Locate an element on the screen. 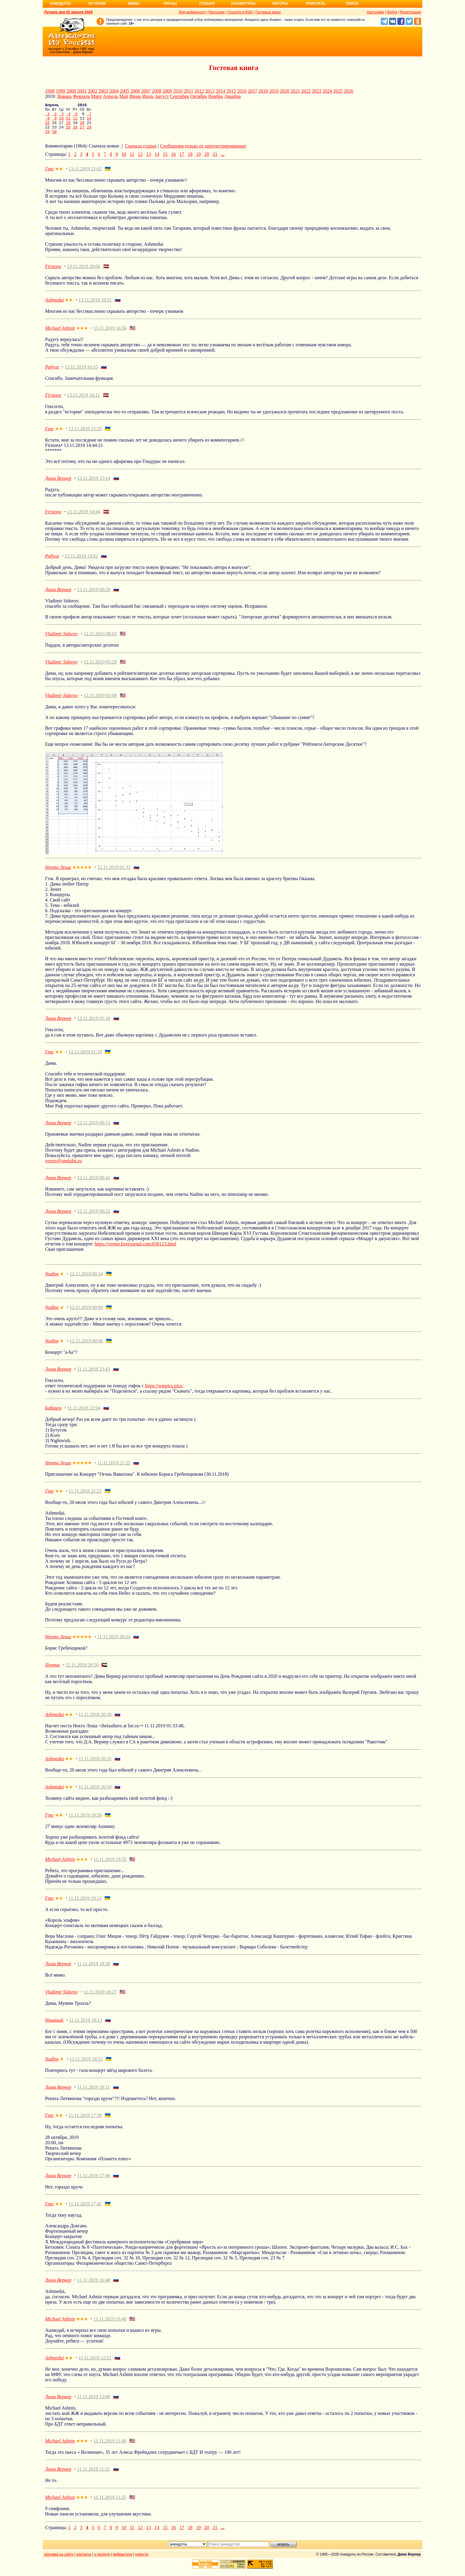 Image resolution: width=465 pixels, height=2576 pixels. контакты is located at coordinates (84, 2560).